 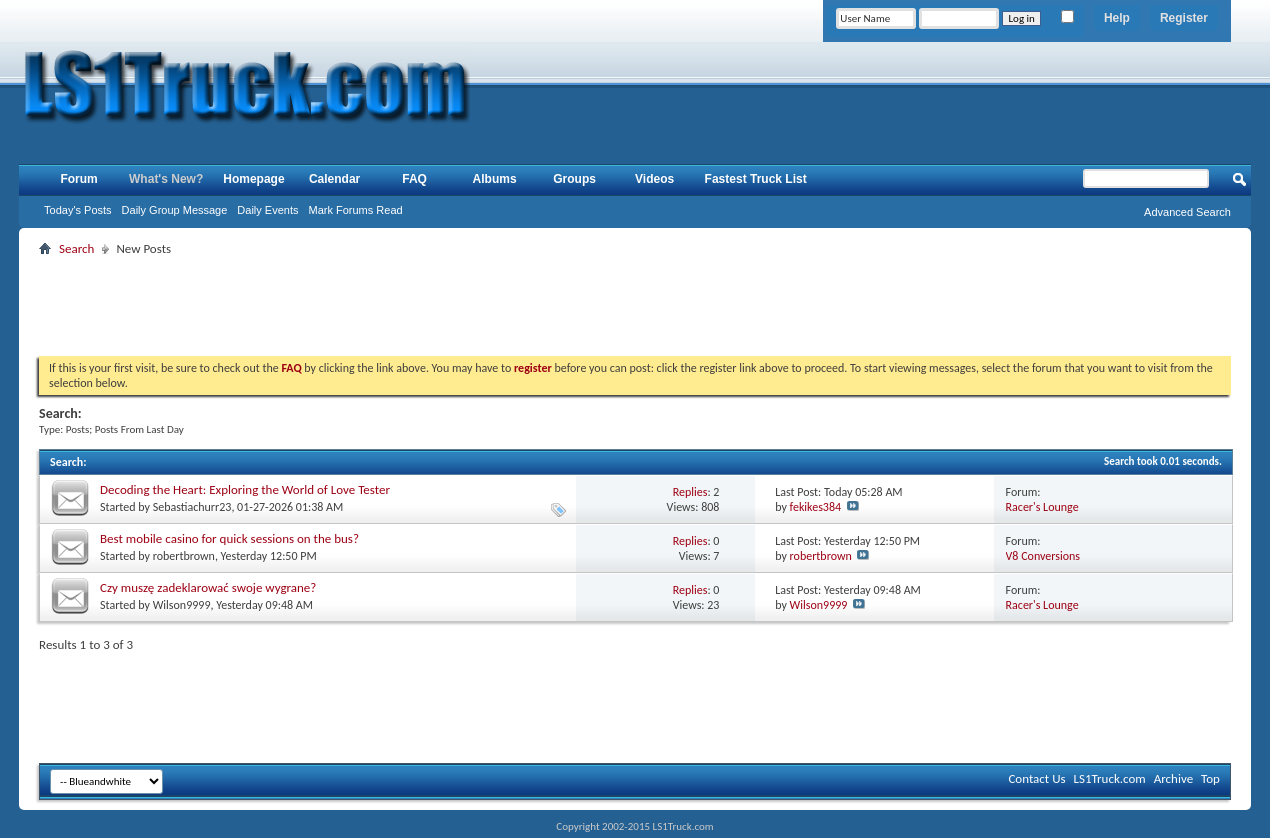 I want to click on Wilson9999, so click(x=182, y=605).